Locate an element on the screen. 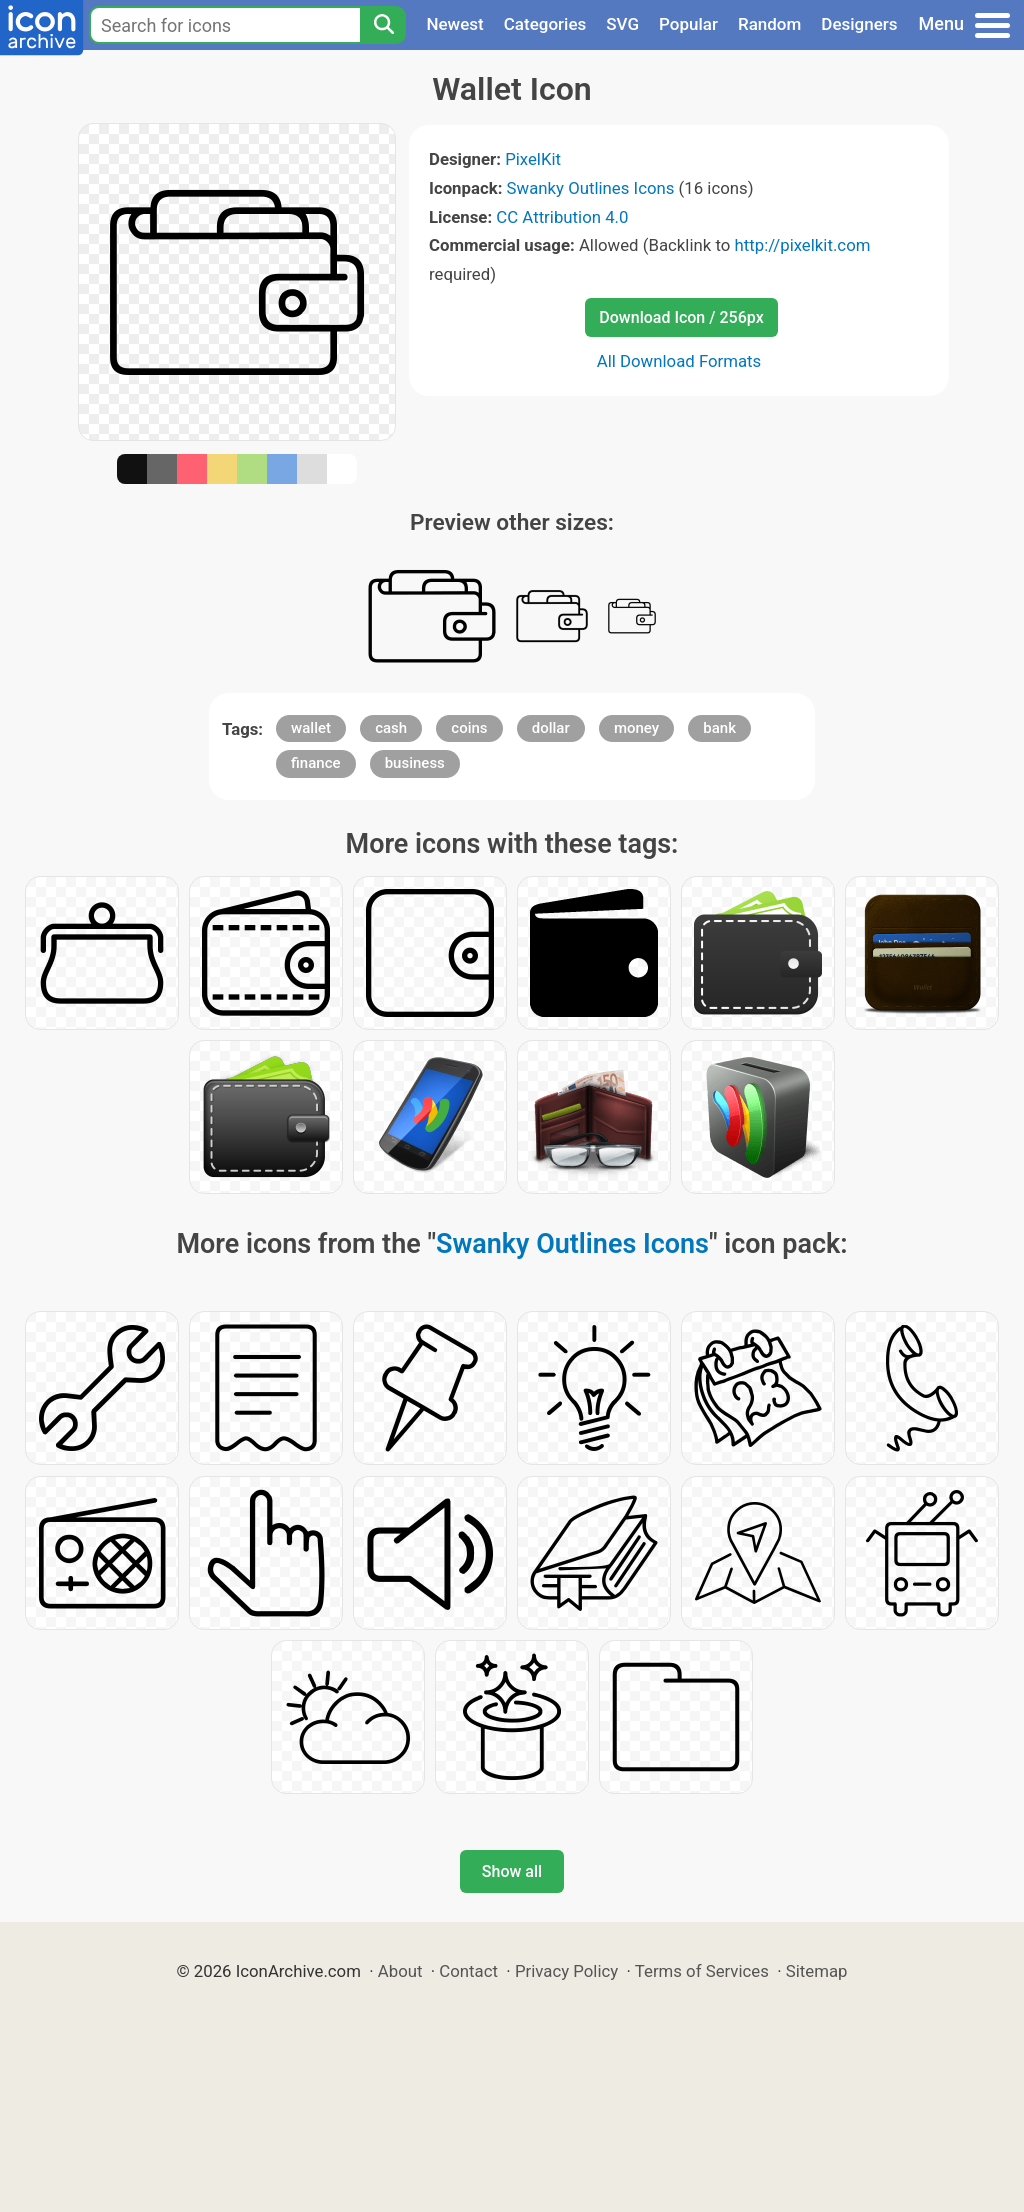 Image resolution: width=1024 pixels, height=2212 pixels. [Search] is located at coordinates (383, 25).